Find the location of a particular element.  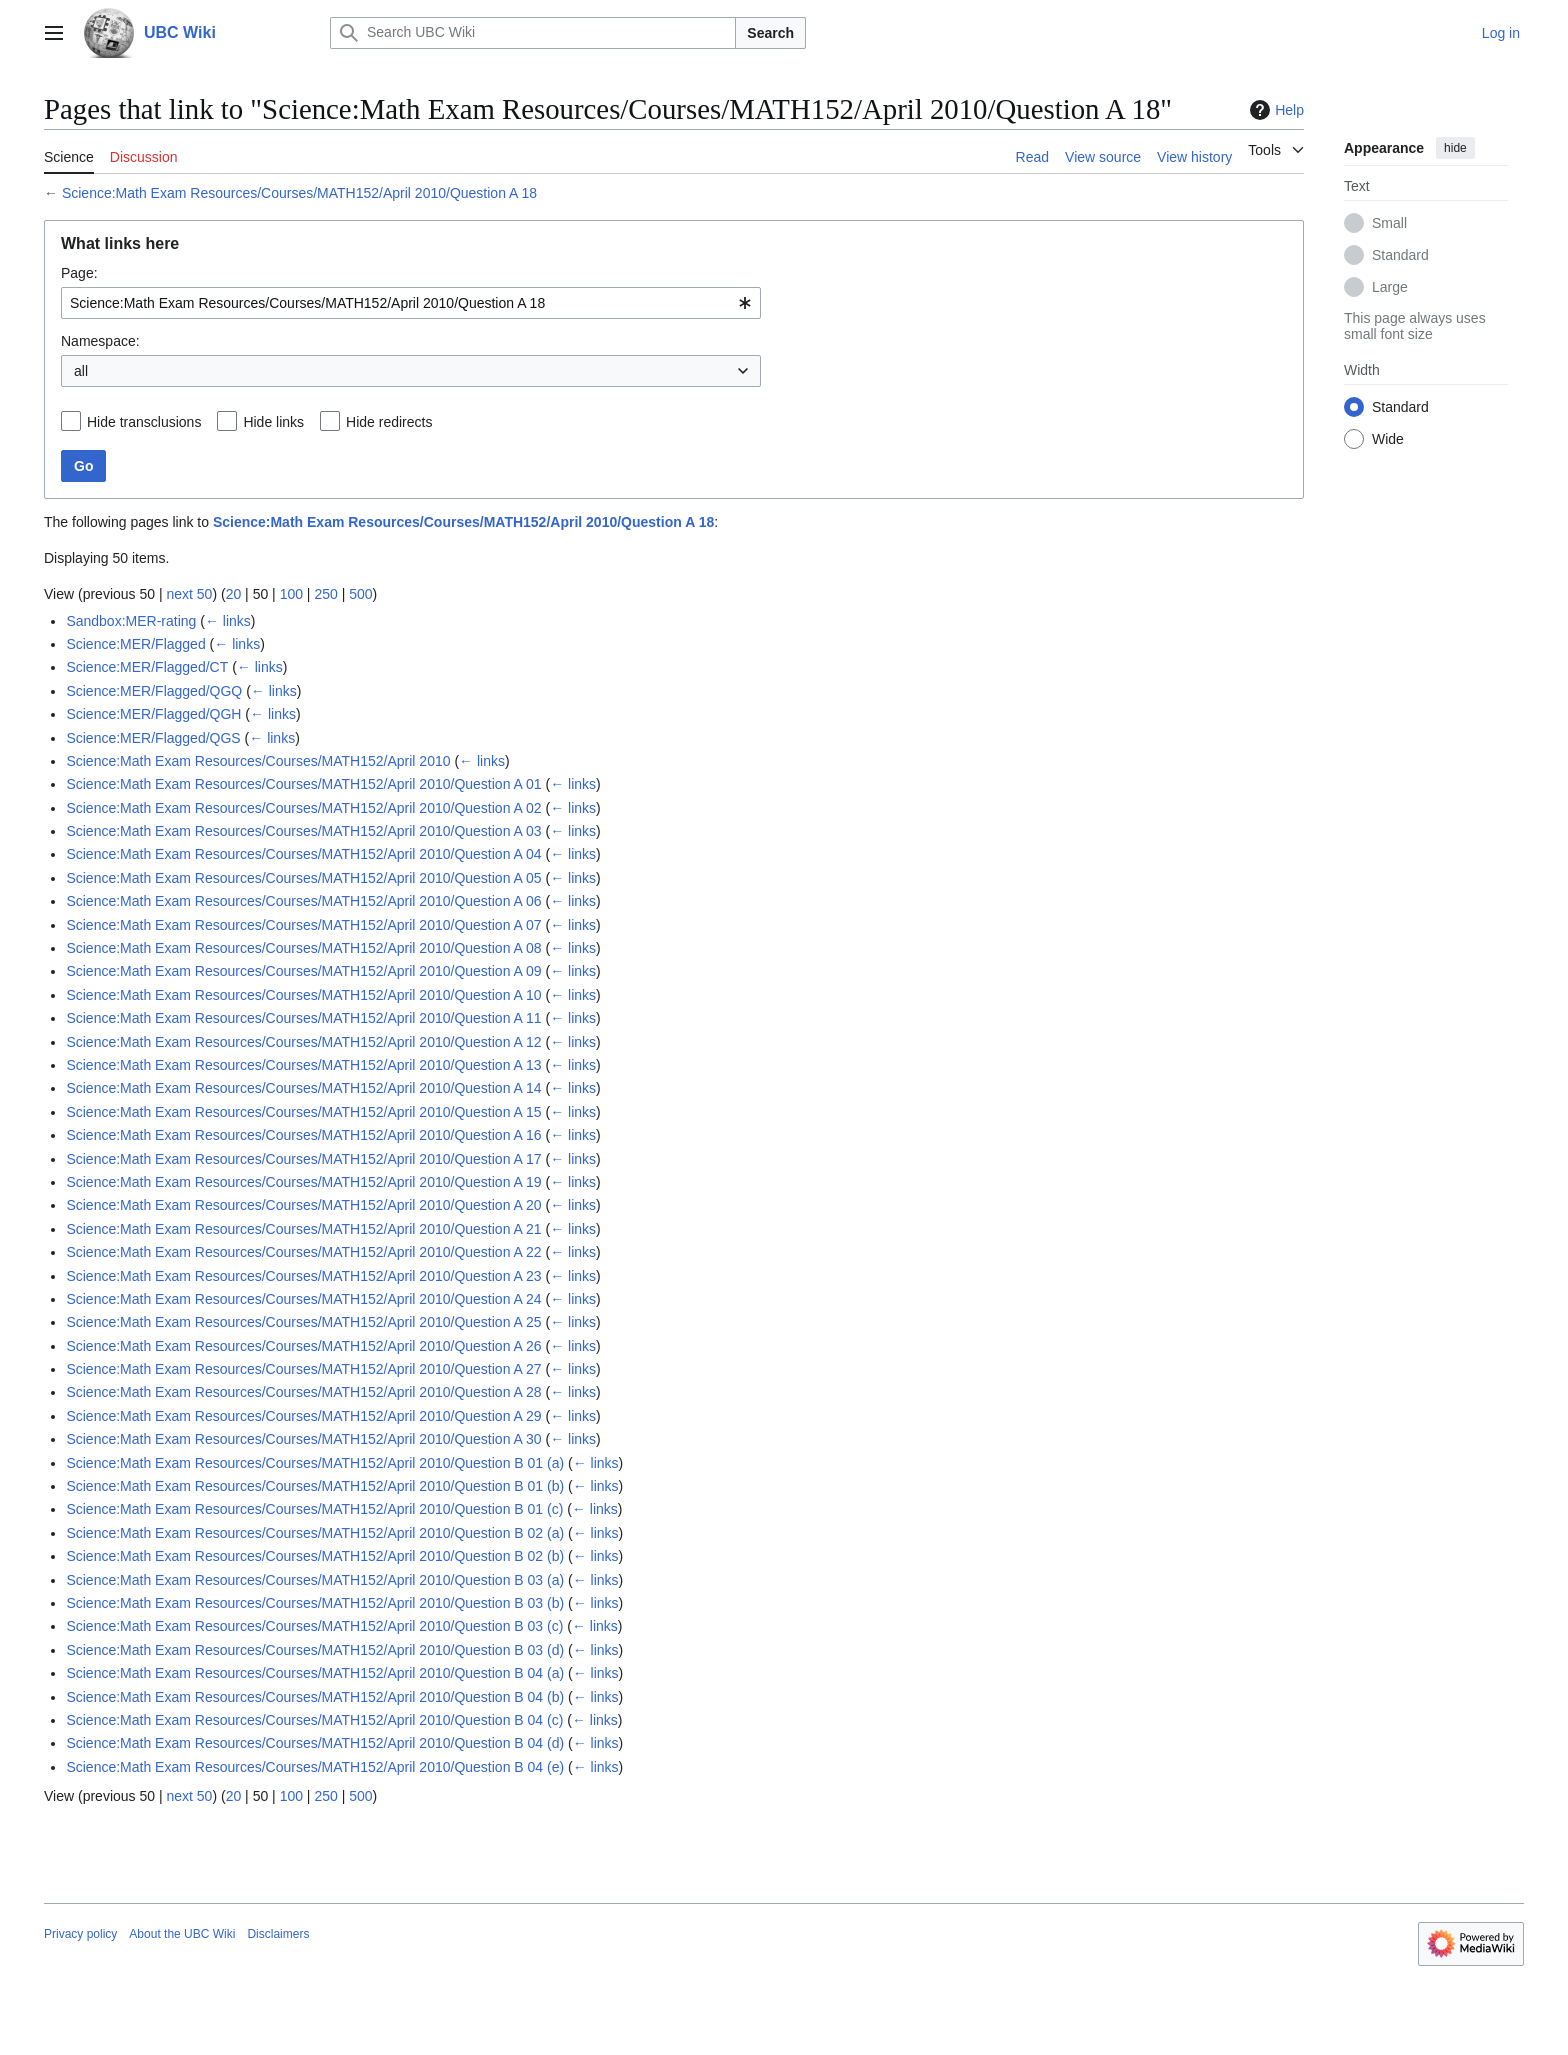

Help is located at coordinates (1274, 110).